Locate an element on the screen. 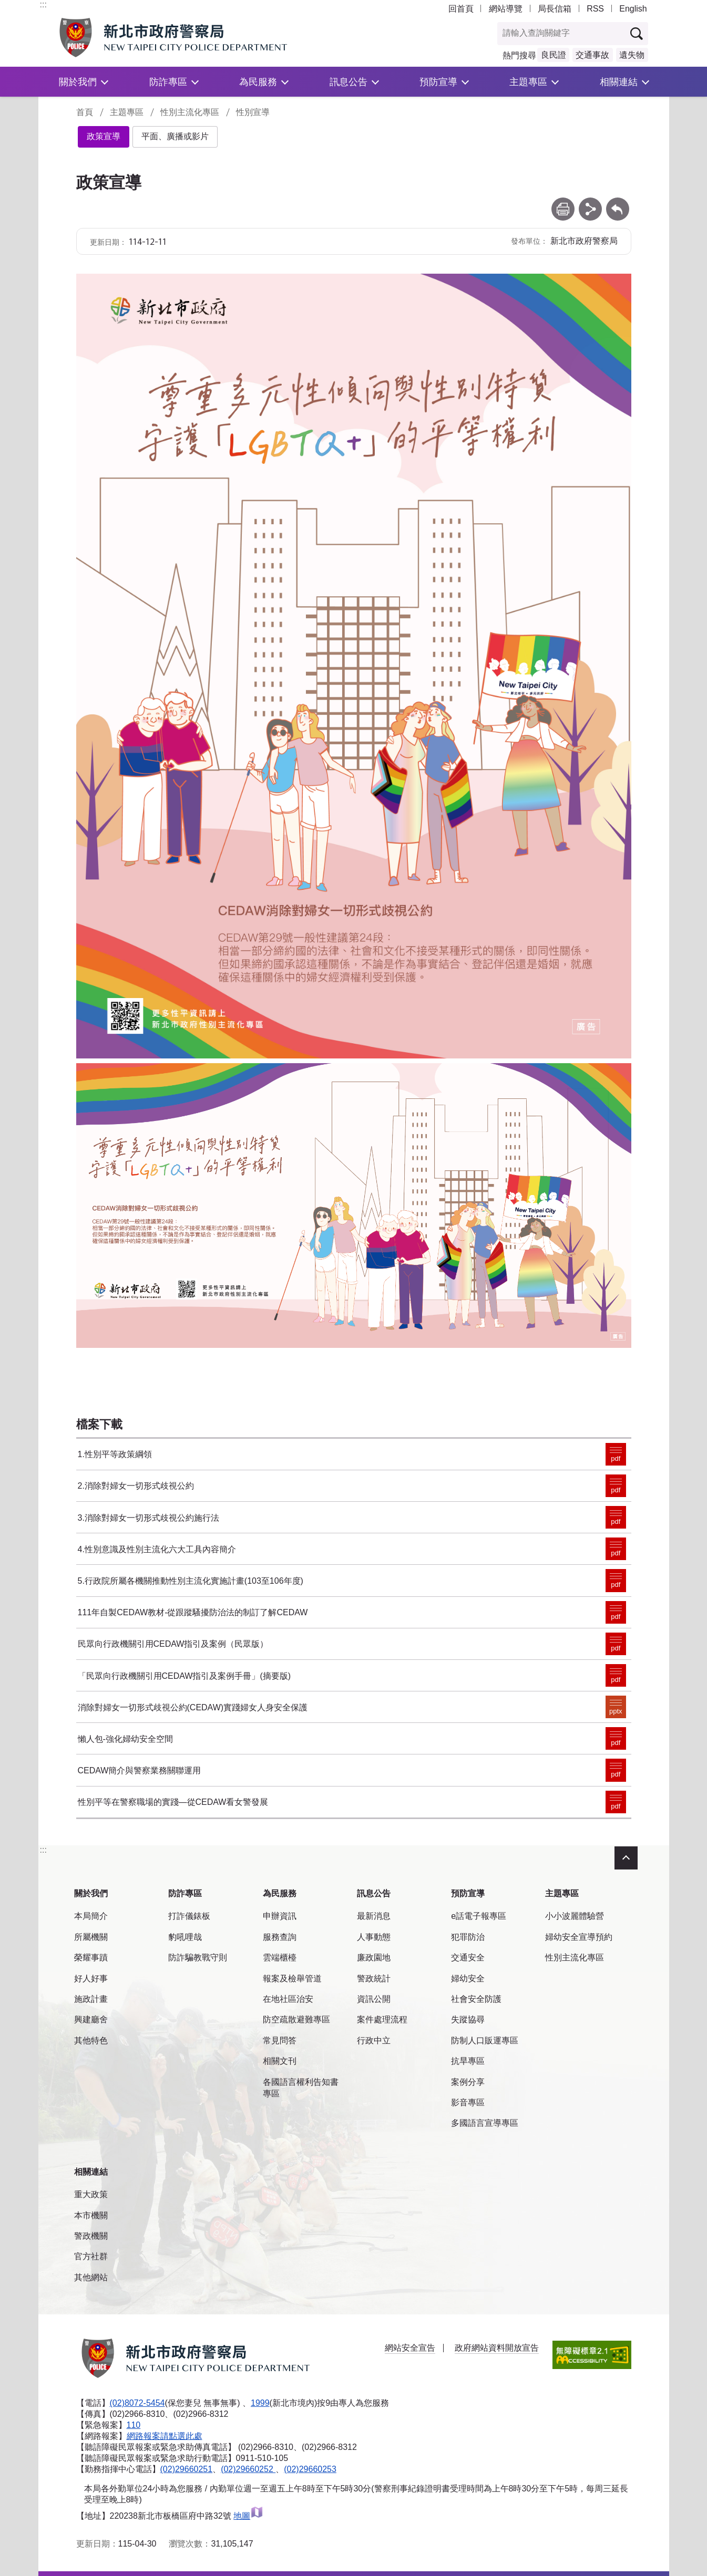 The image size is (707, 2576). 小小波麗體驗營 is located at coordinates (574, 1916).